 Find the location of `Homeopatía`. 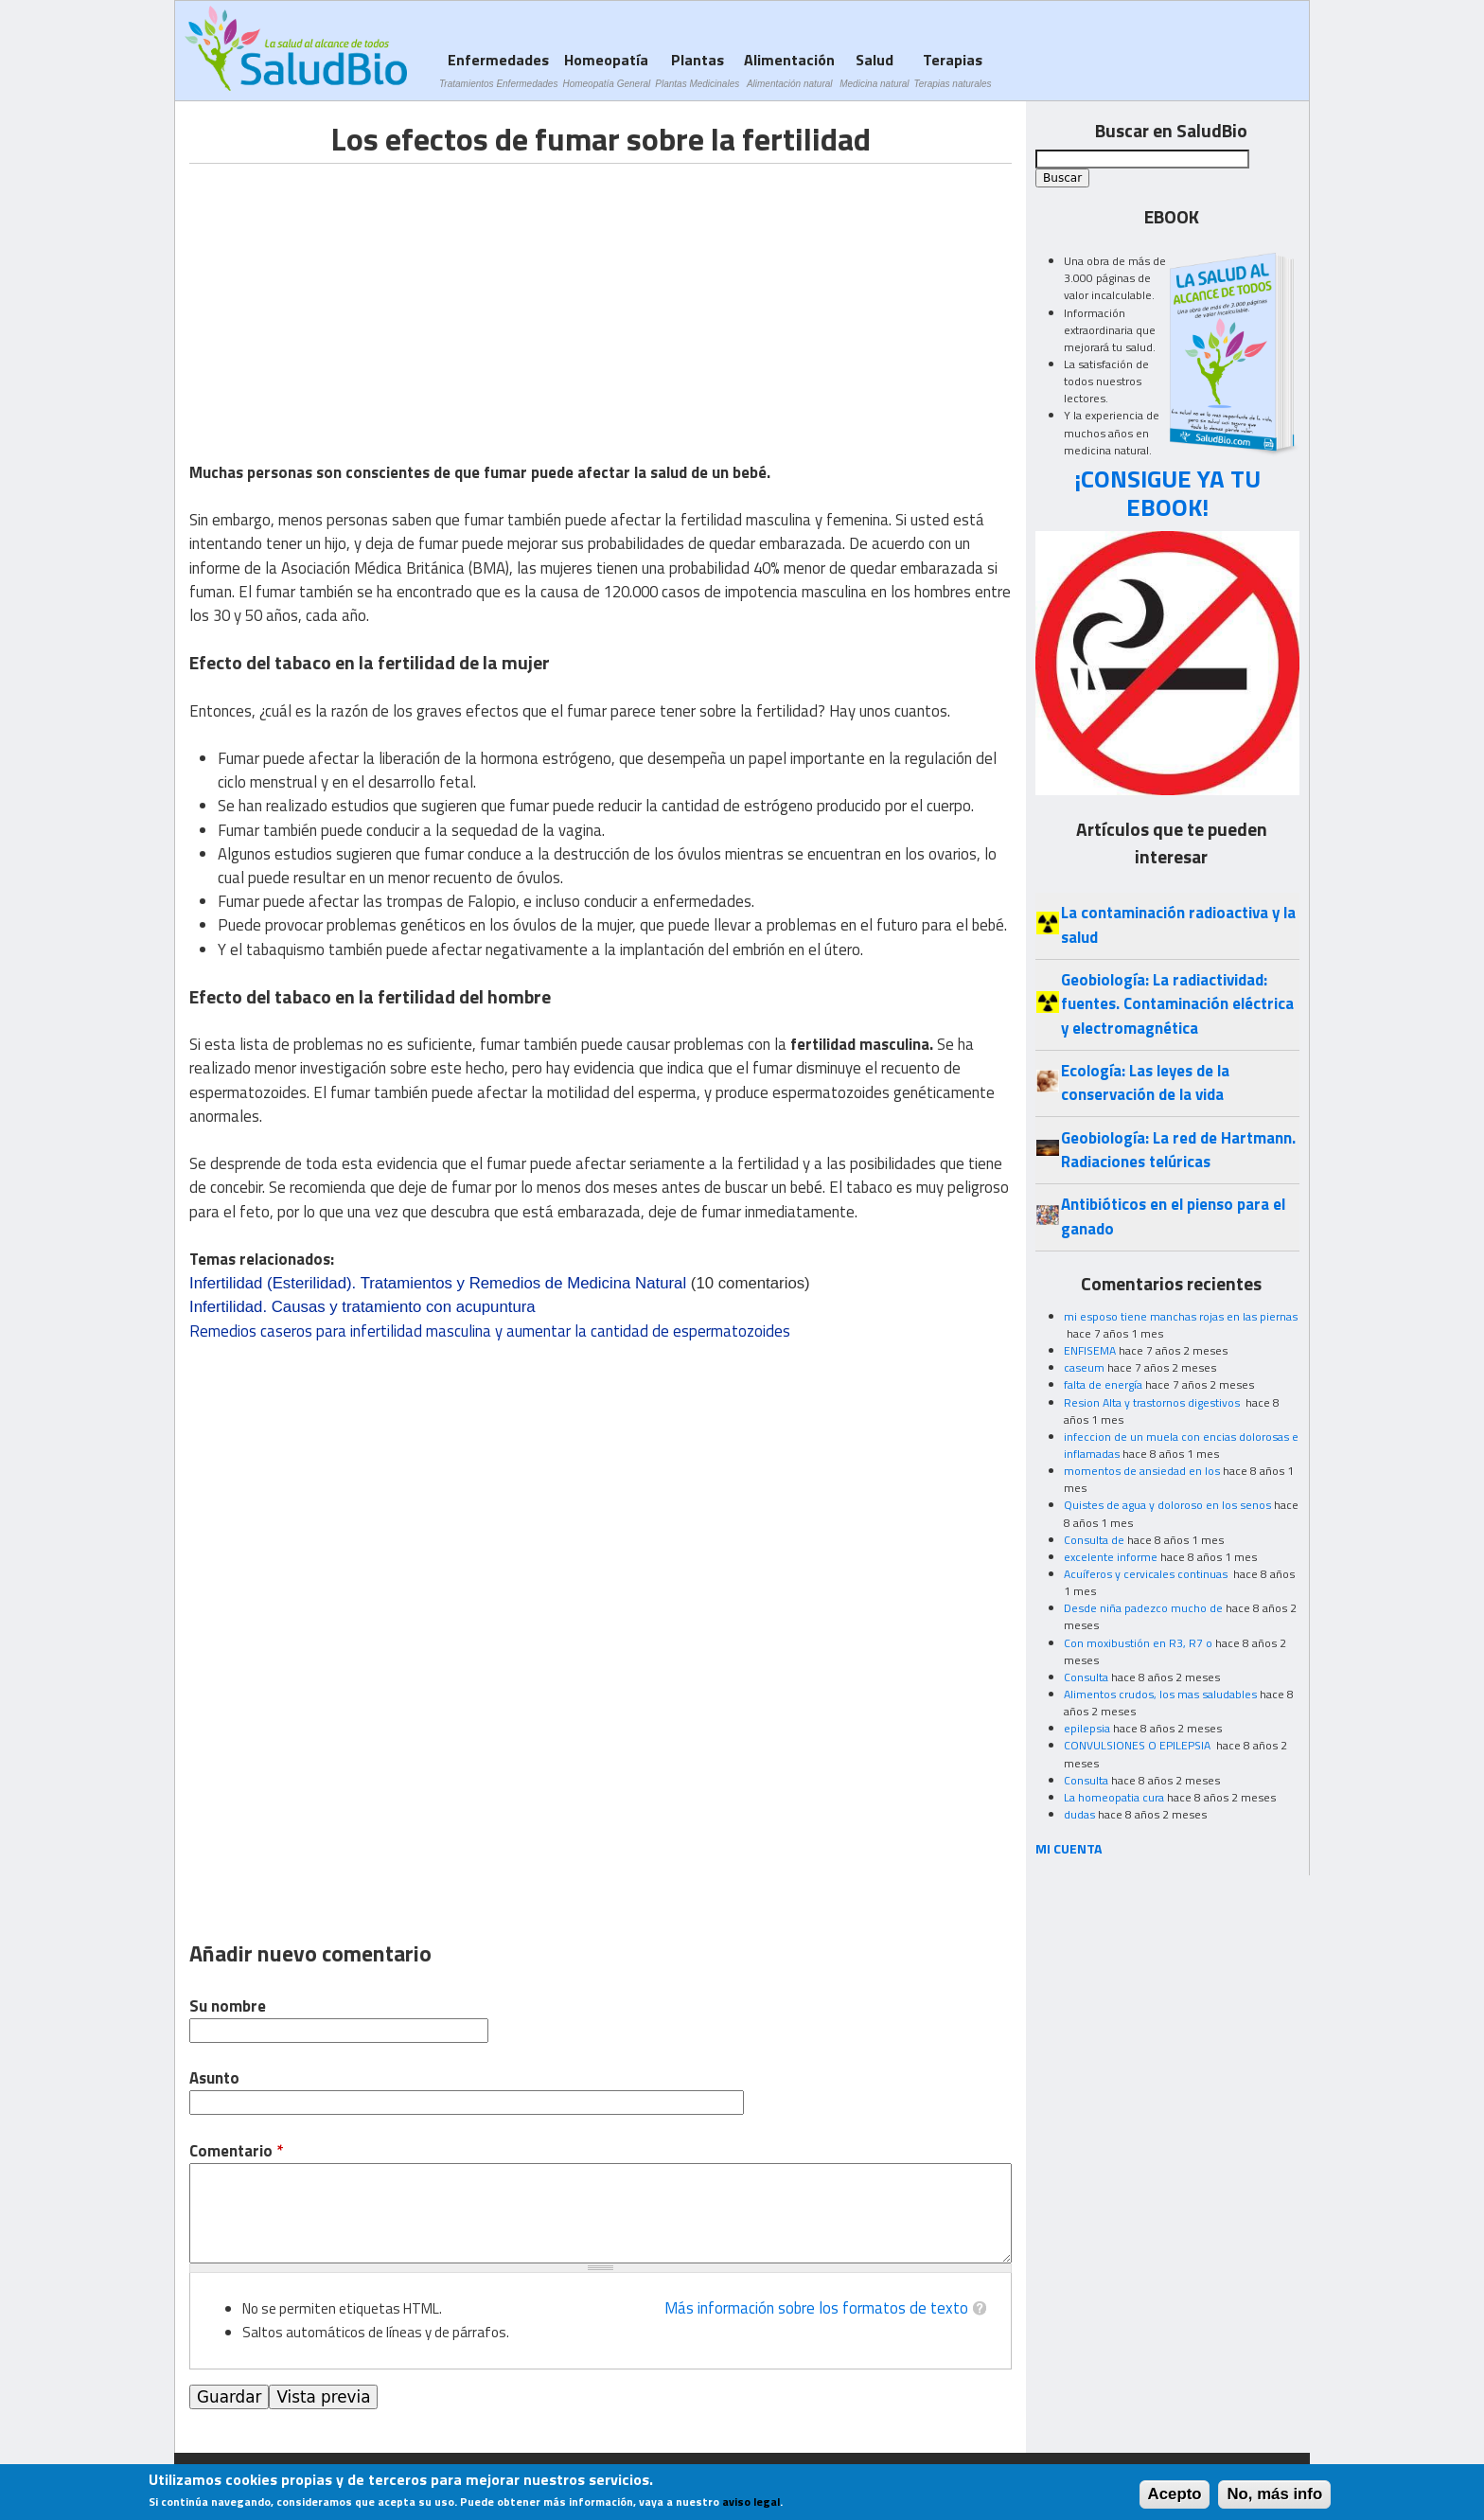

Homeopatía is located at coordinates (606, 69).